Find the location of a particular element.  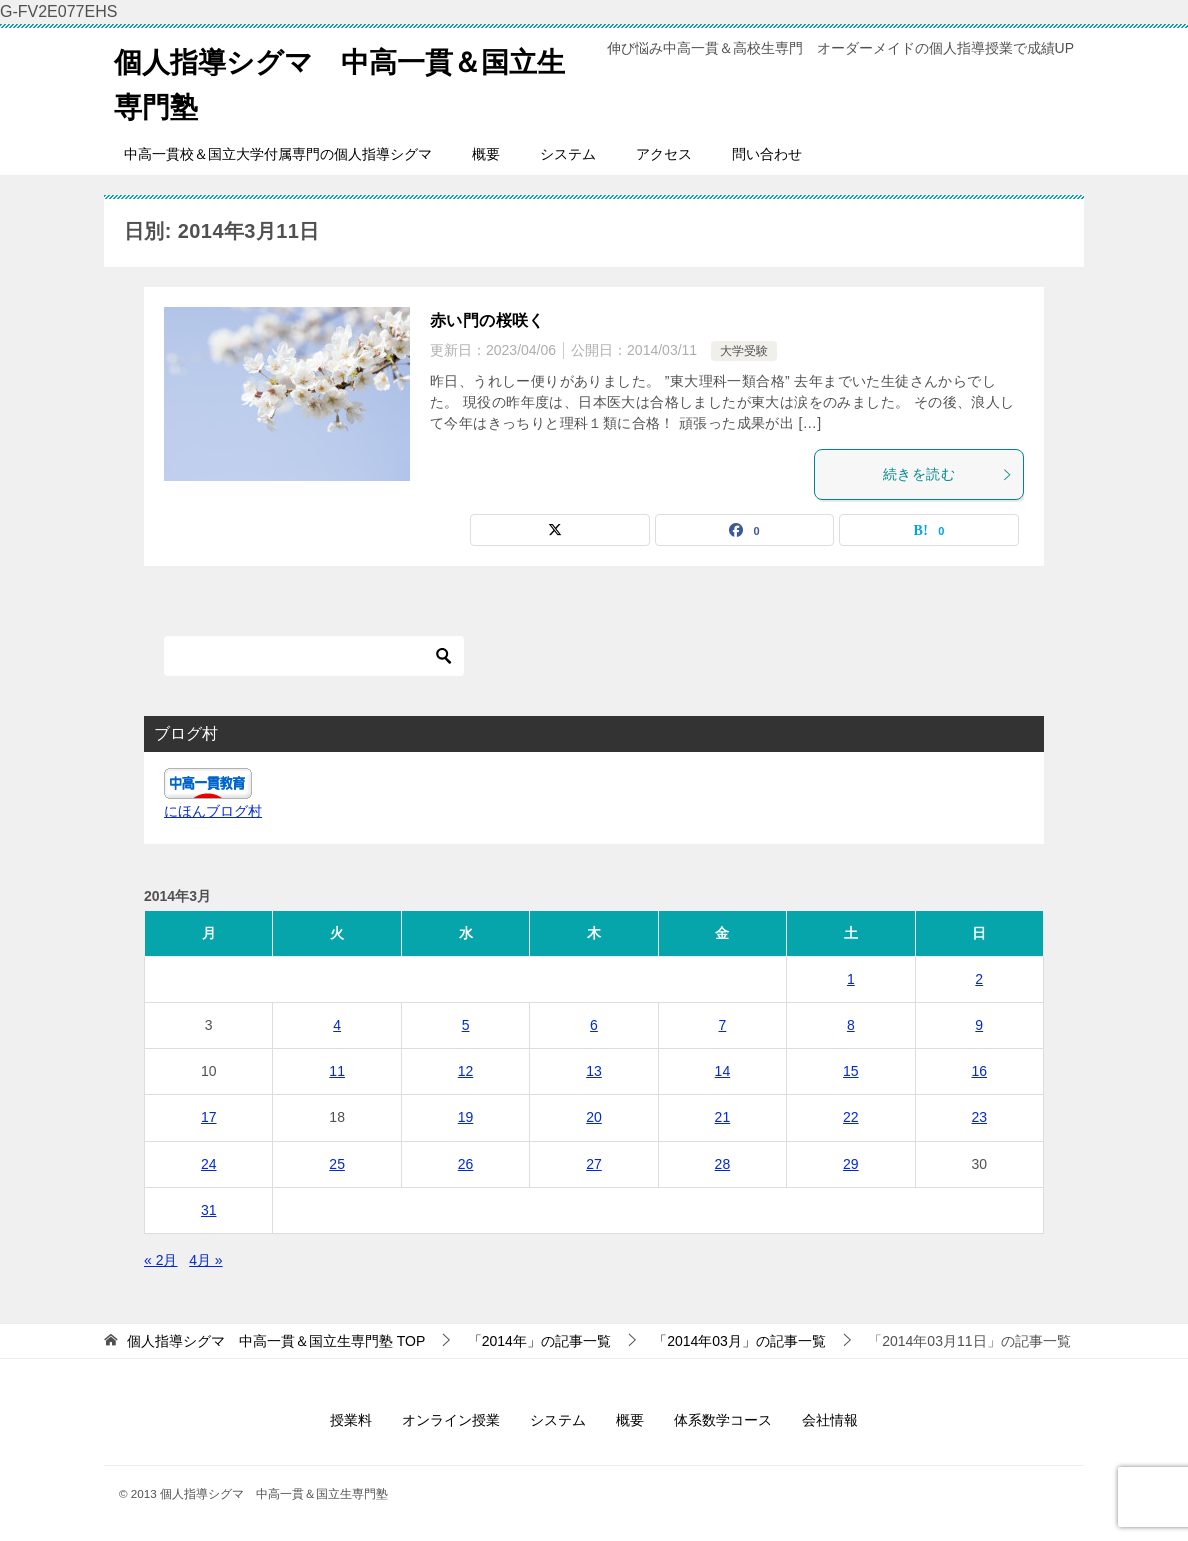

アクセス is located at coordinates (664, 154).